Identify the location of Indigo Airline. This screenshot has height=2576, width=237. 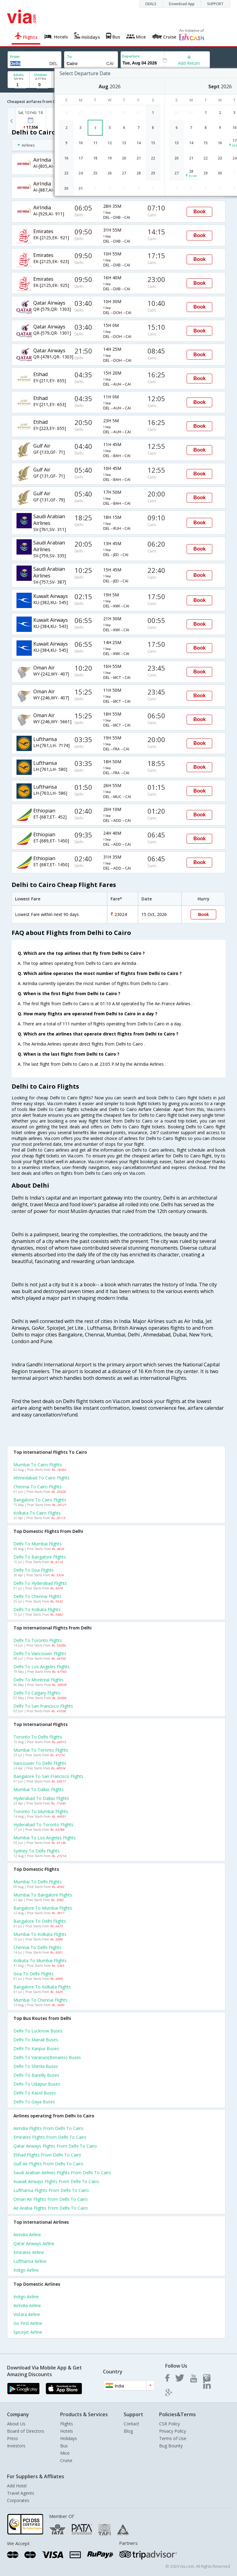
(26, 2270).